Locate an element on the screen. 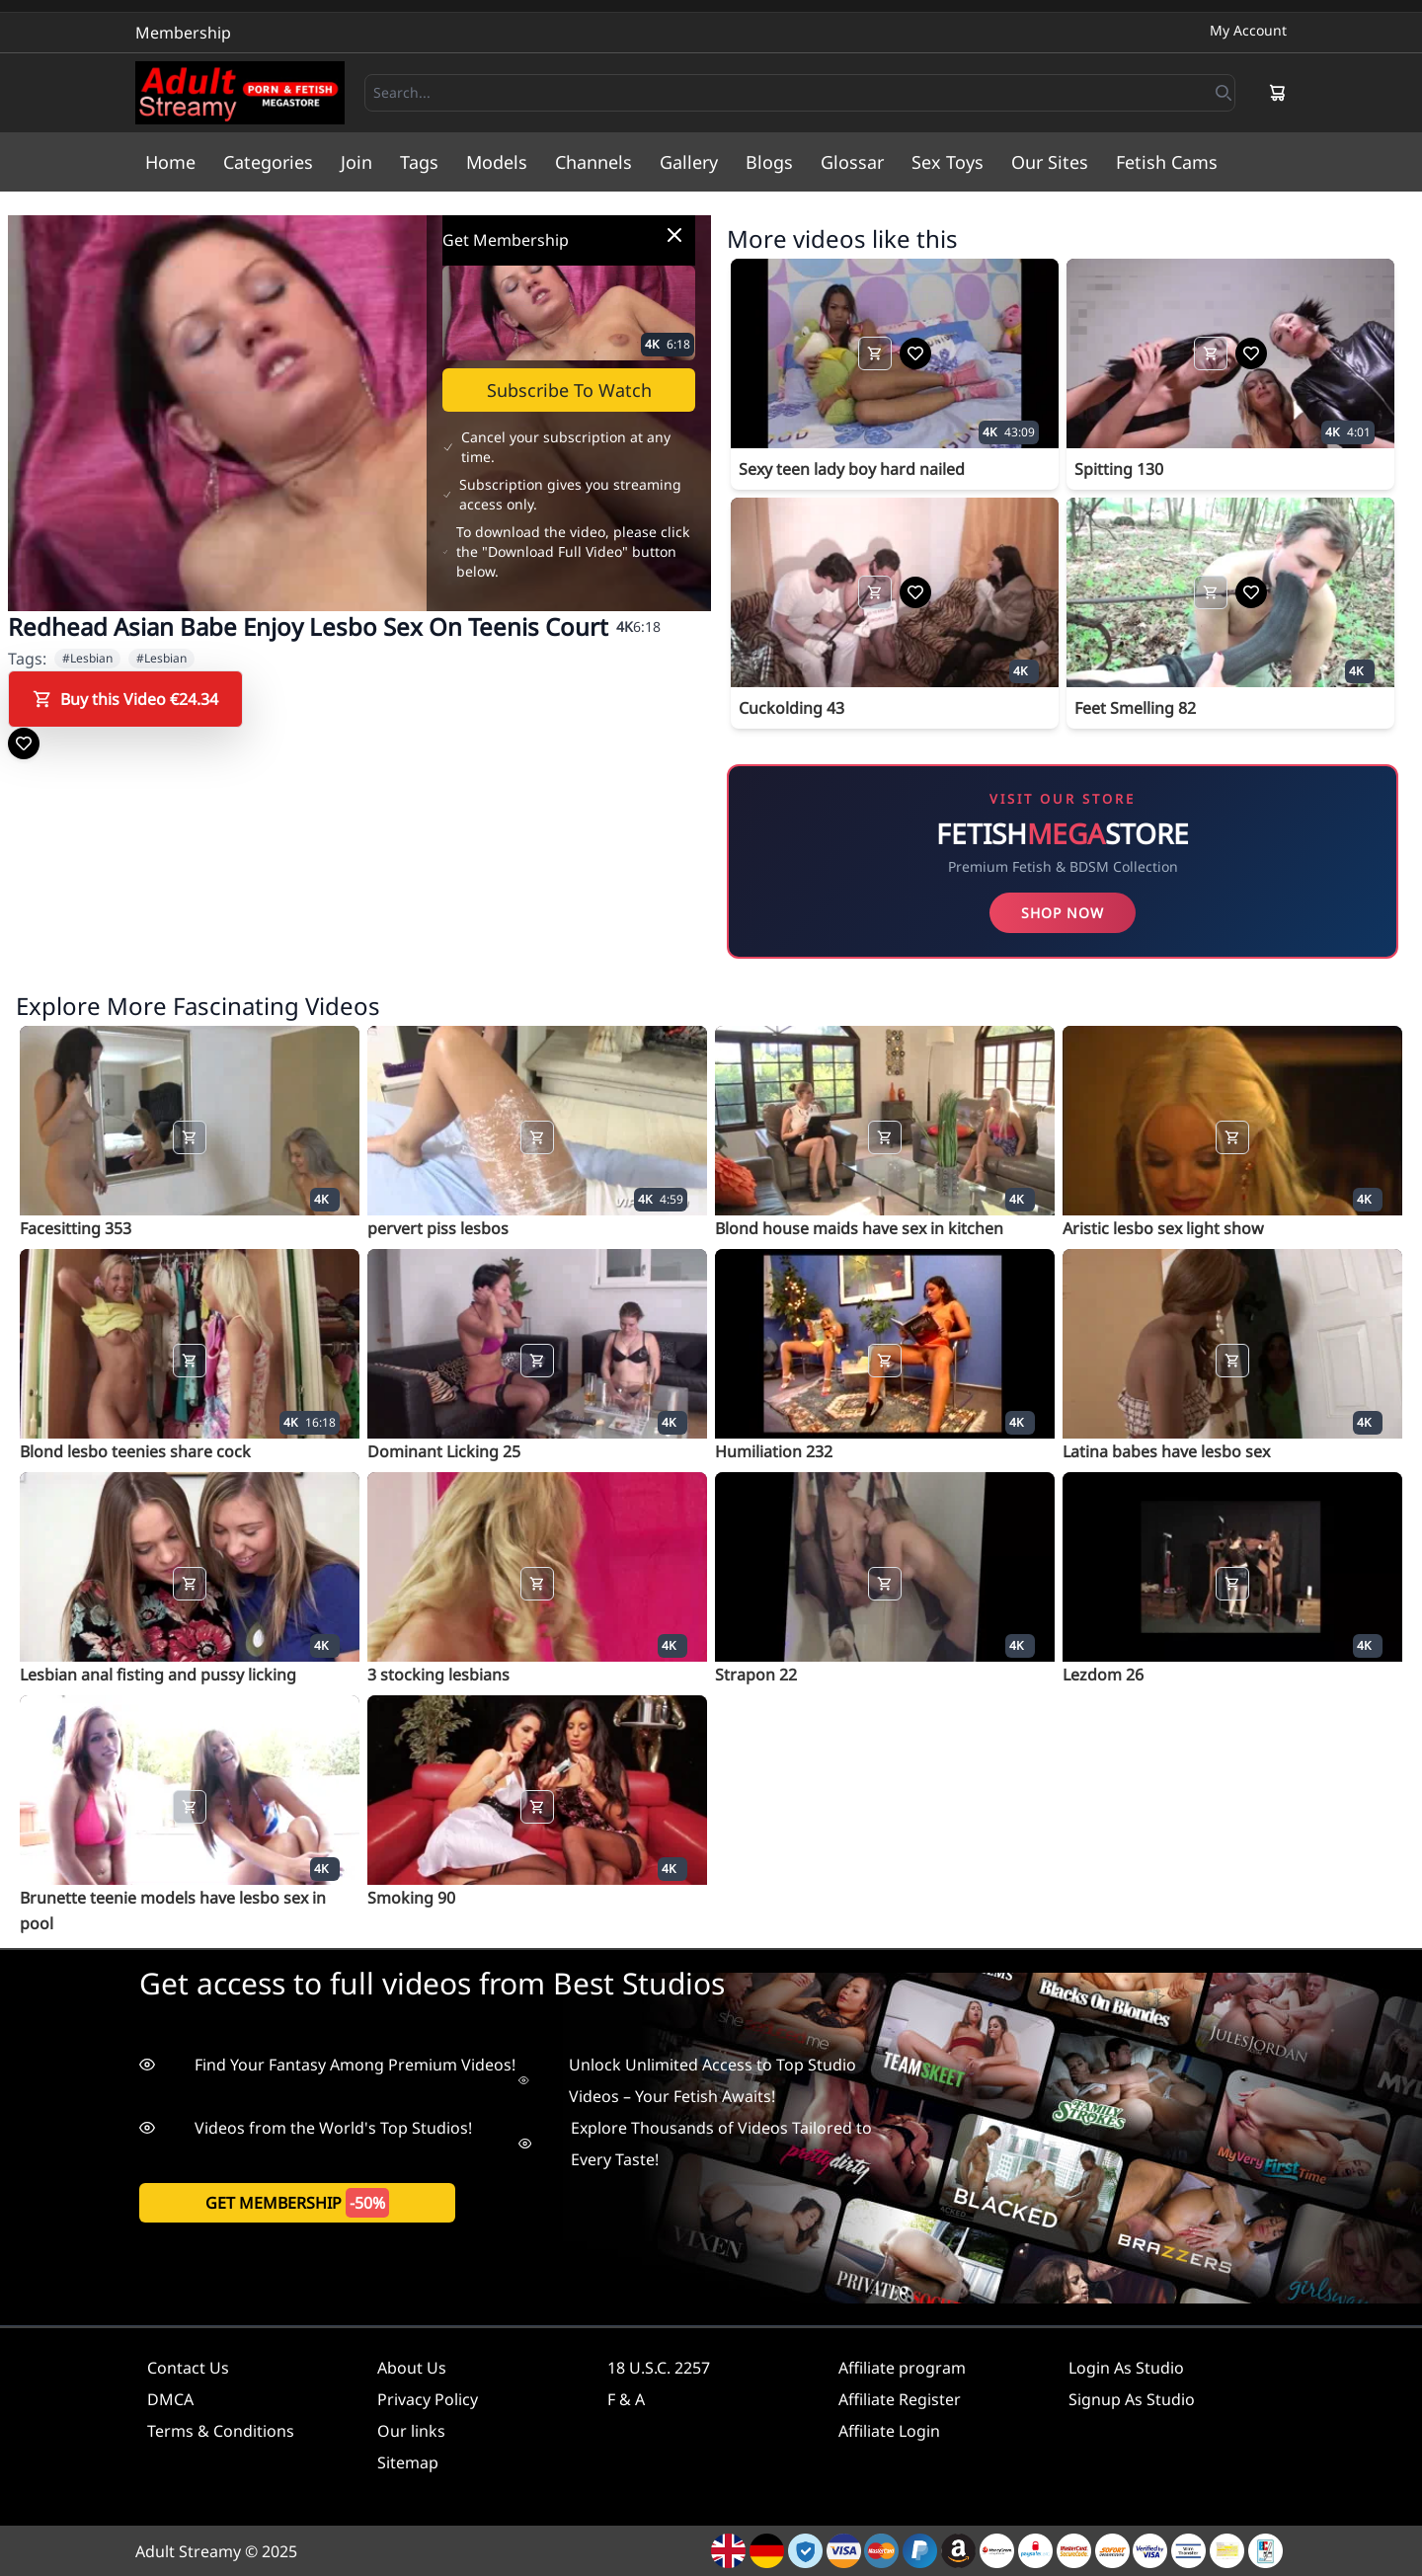 This screenshot has height=2576, width=1422. Humiliation 232 is located at coordinates (773, 1451).